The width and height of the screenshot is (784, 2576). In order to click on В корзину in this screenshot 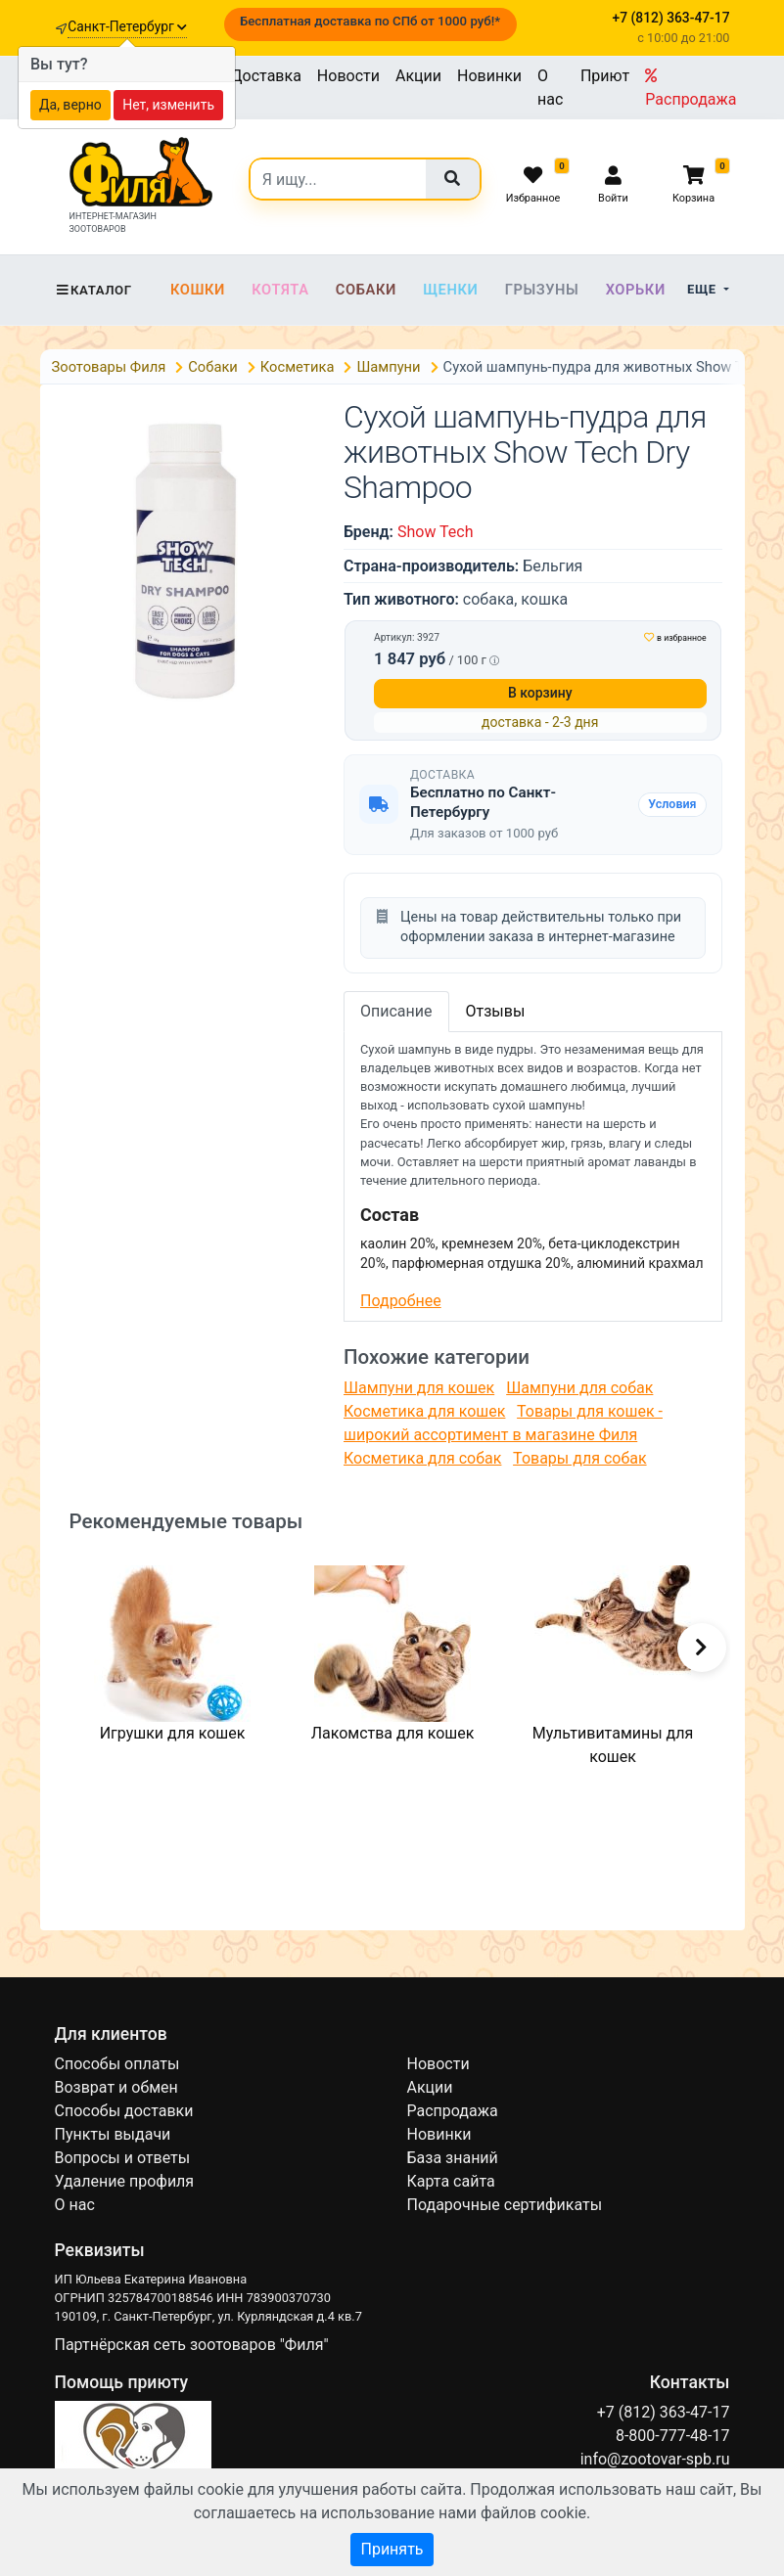, I will do `click(540, 692)`.